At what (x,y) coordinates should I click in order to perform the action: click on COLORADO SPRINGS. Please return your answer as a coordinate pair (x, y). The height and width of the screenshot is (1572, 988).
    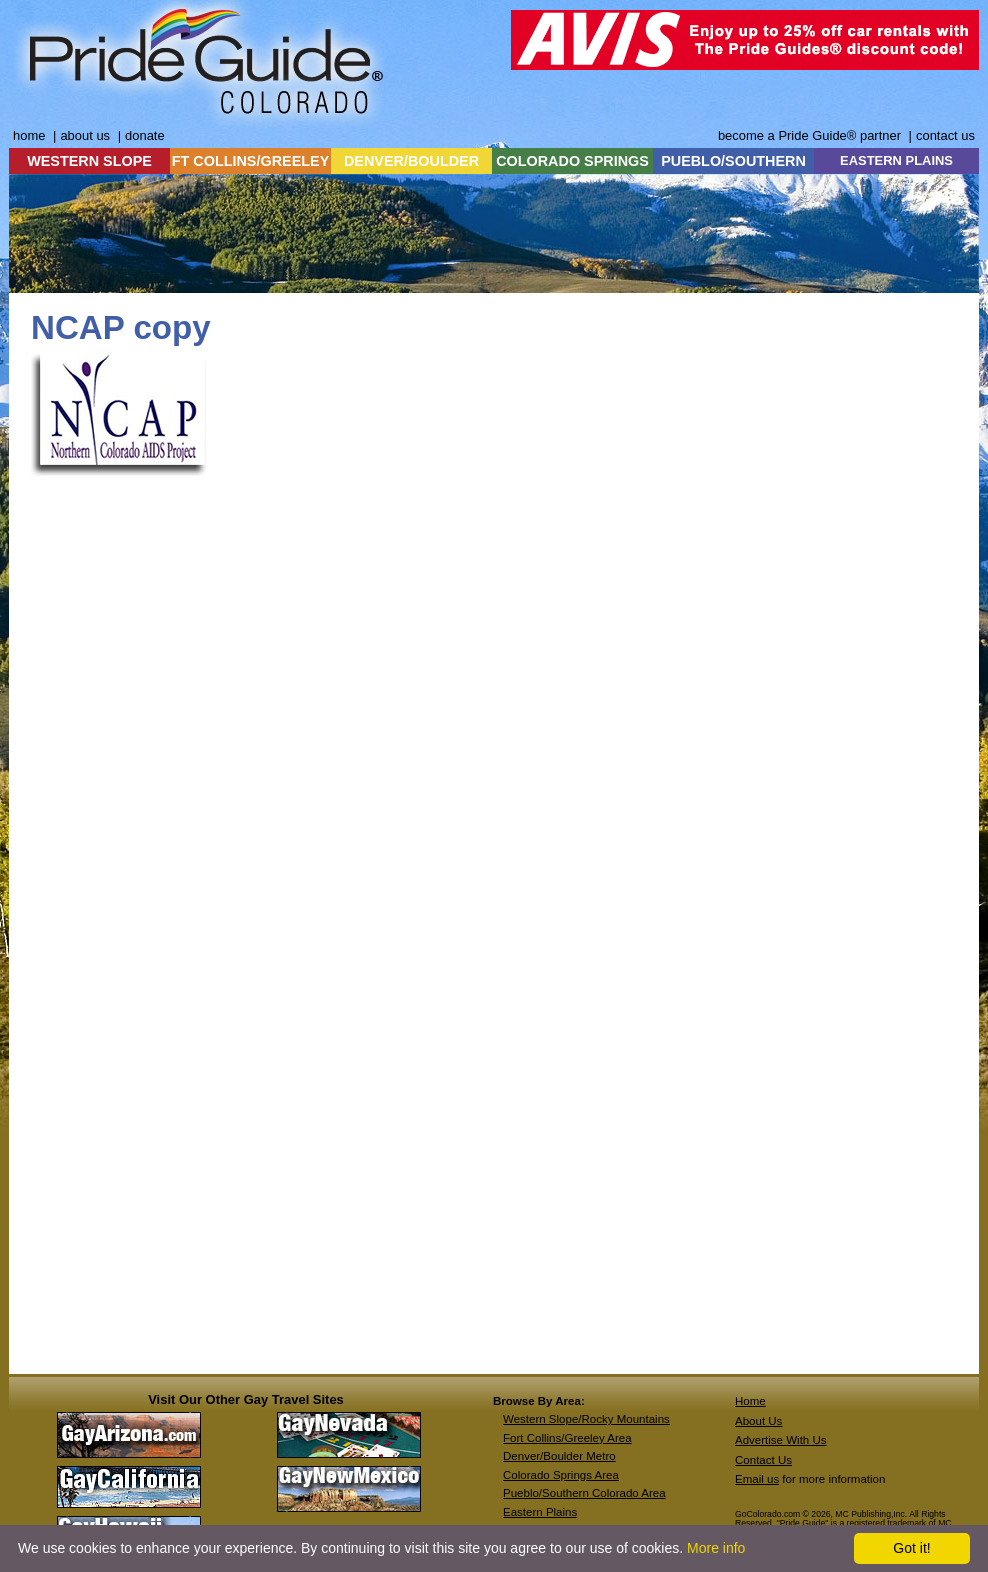
    Looking at the image, I should click on (572, 161).